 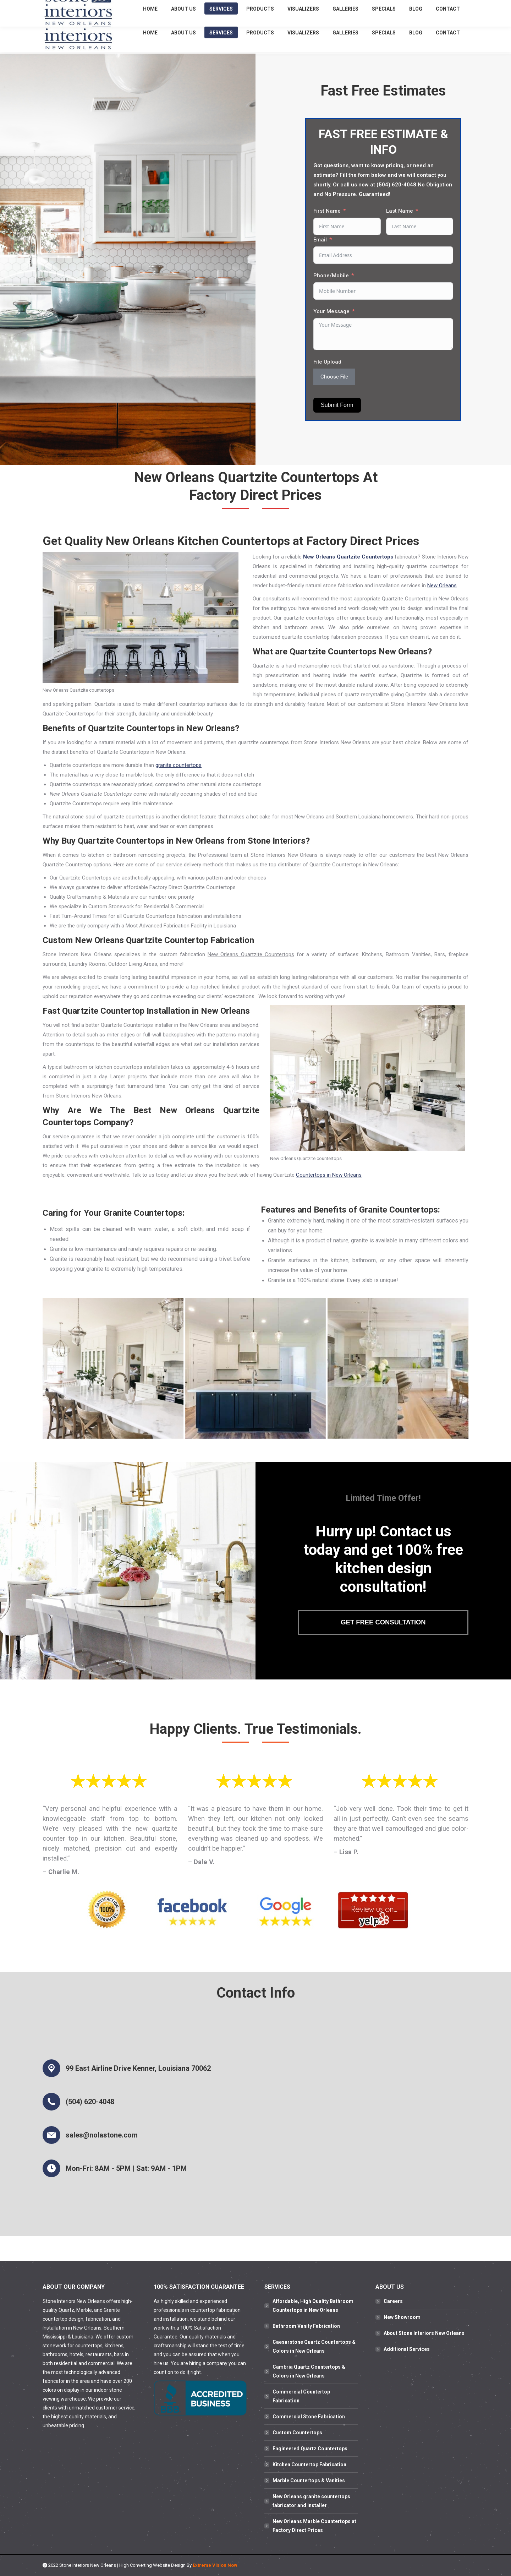 What do you see at coordinates (301, 2396) in the screenshot?
I see `Commercial Countertop Fabrication` at bounding box center [301, 2396].